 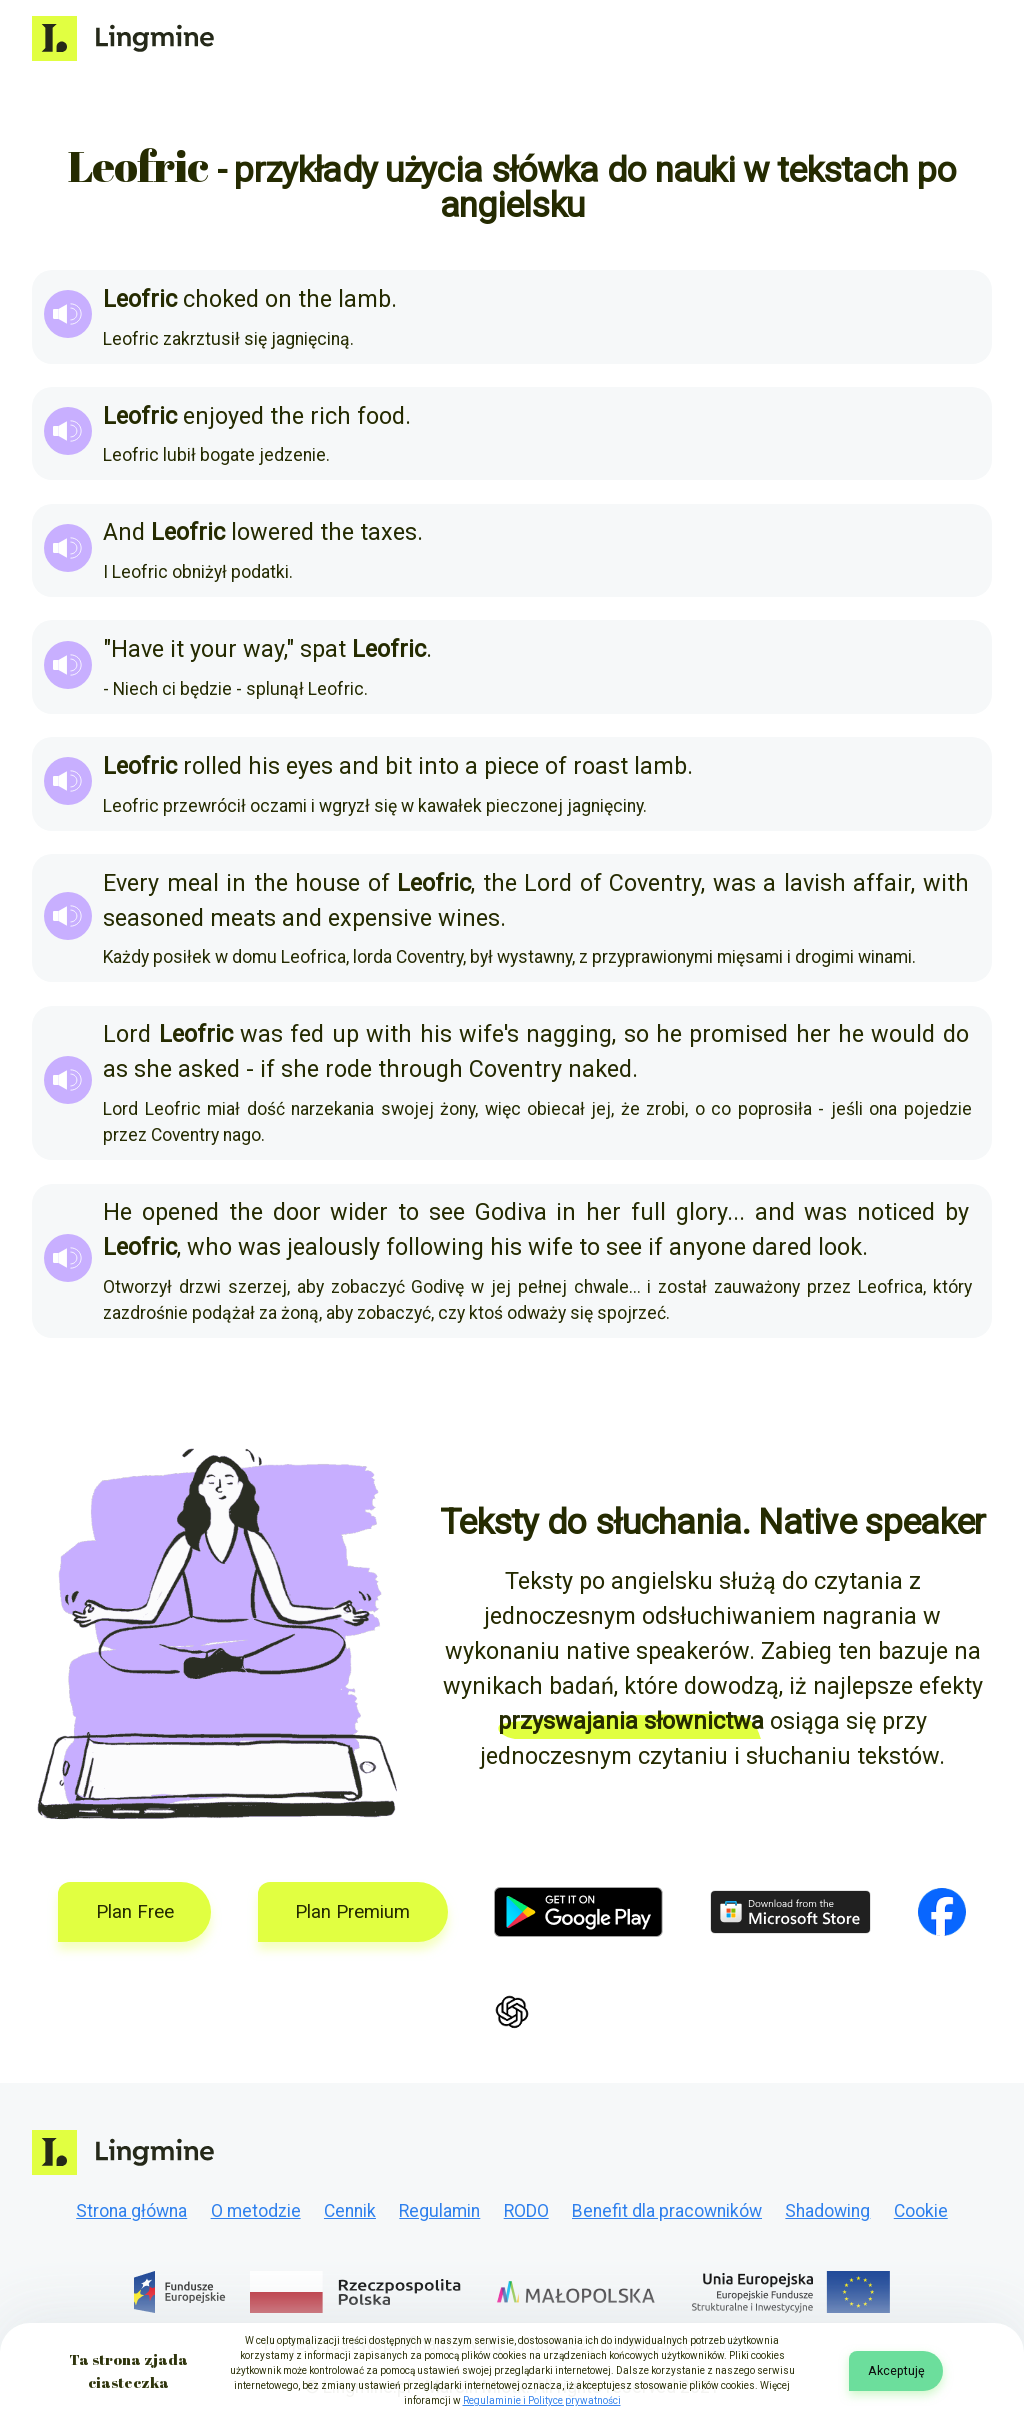 I want to click on it, so click(x=177, y=649).